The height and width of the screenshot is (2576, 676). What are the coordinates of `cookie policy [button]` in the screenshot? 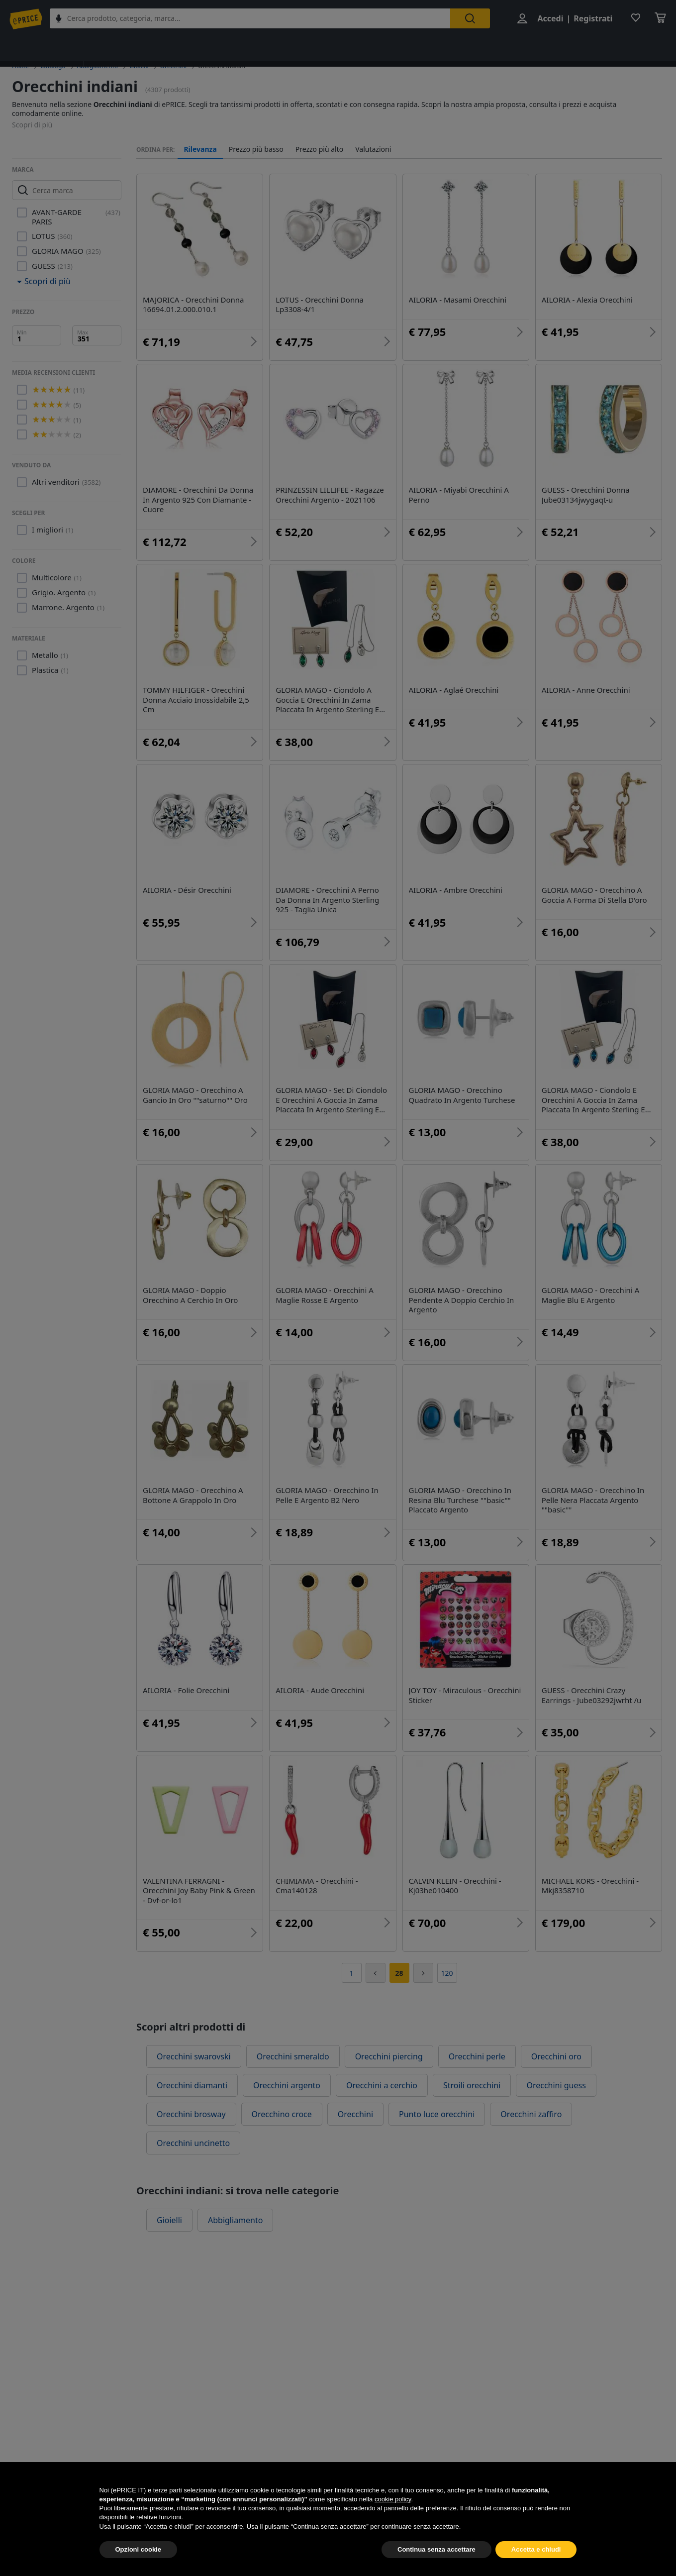 It's located at (393, 2517).